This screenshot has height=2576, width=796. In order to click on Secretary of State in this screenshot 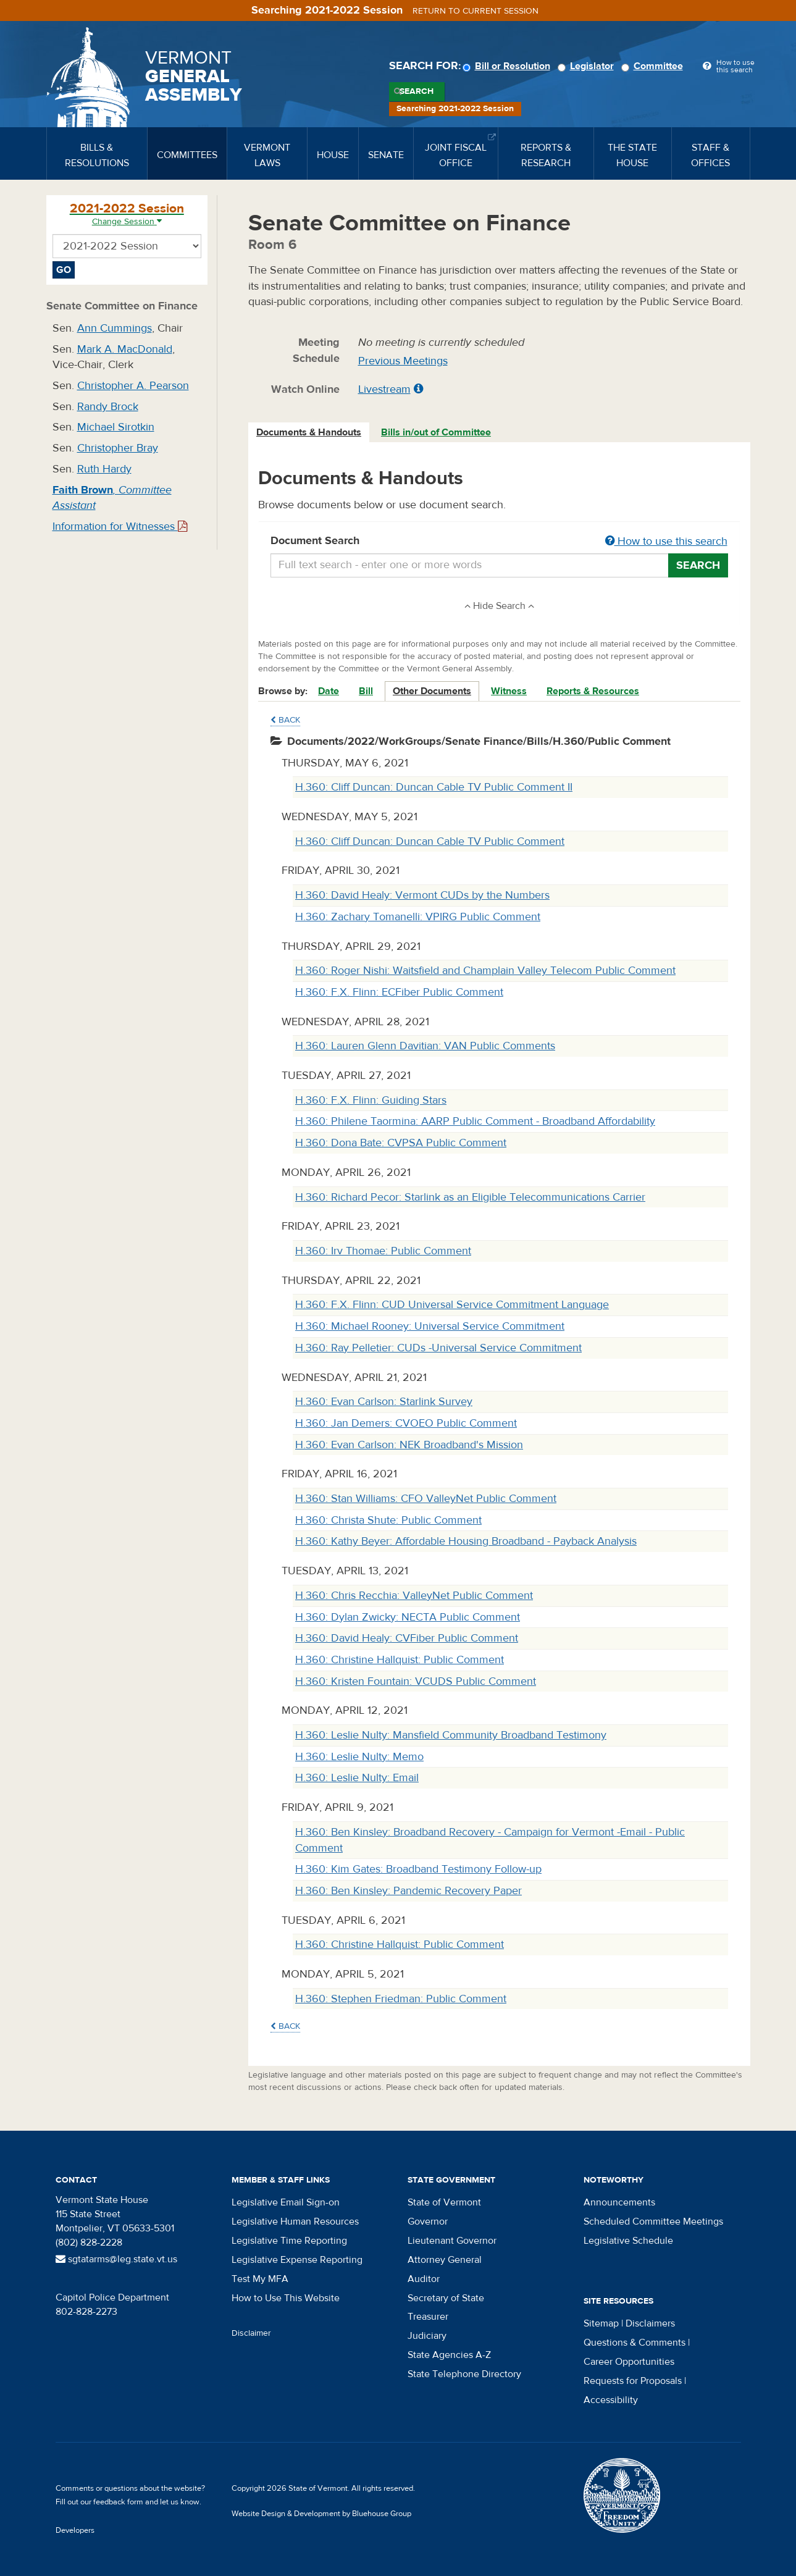, I will do `click(446, 2298)`.